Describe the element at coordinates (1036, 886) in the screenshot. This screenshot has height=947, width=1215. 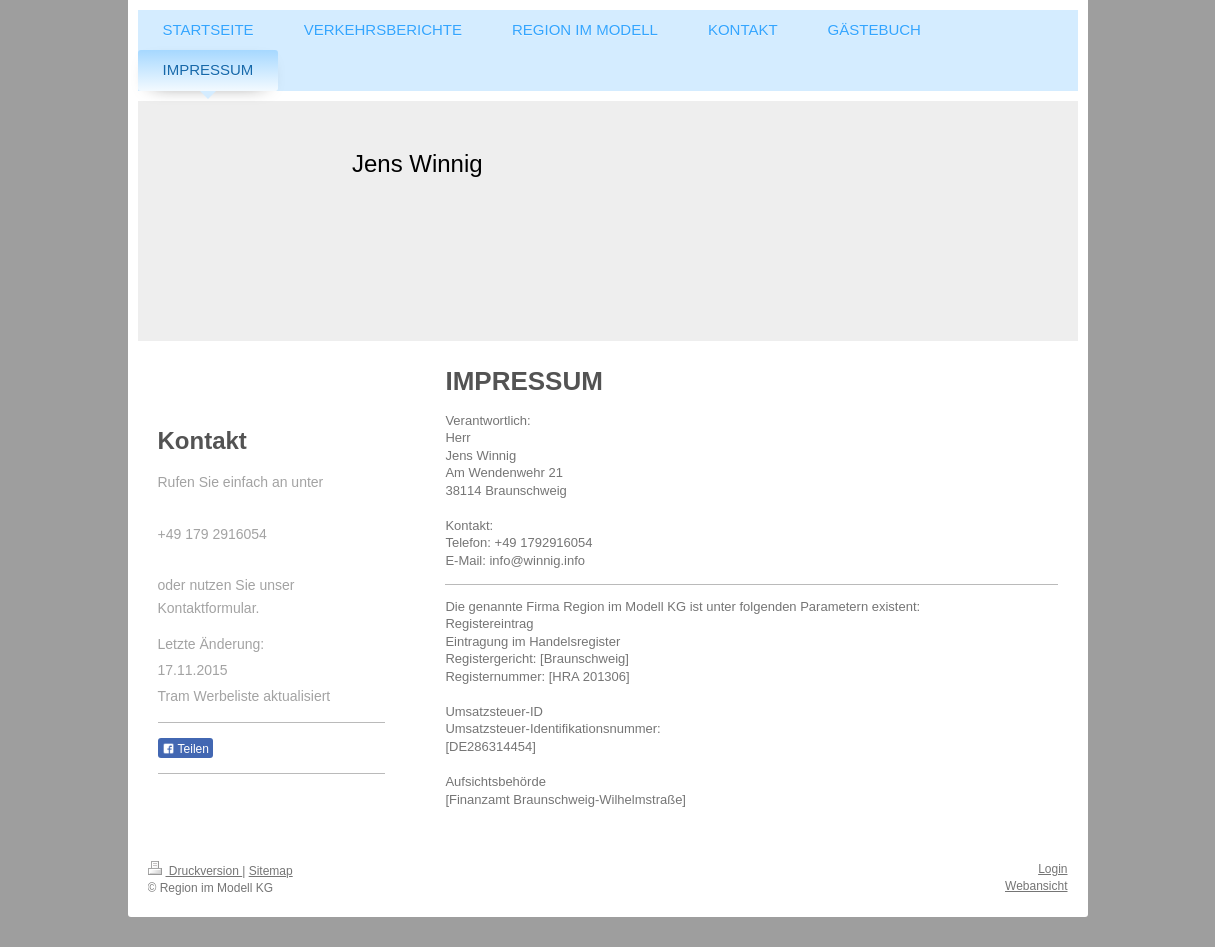
I see `Webansicht` at that location.